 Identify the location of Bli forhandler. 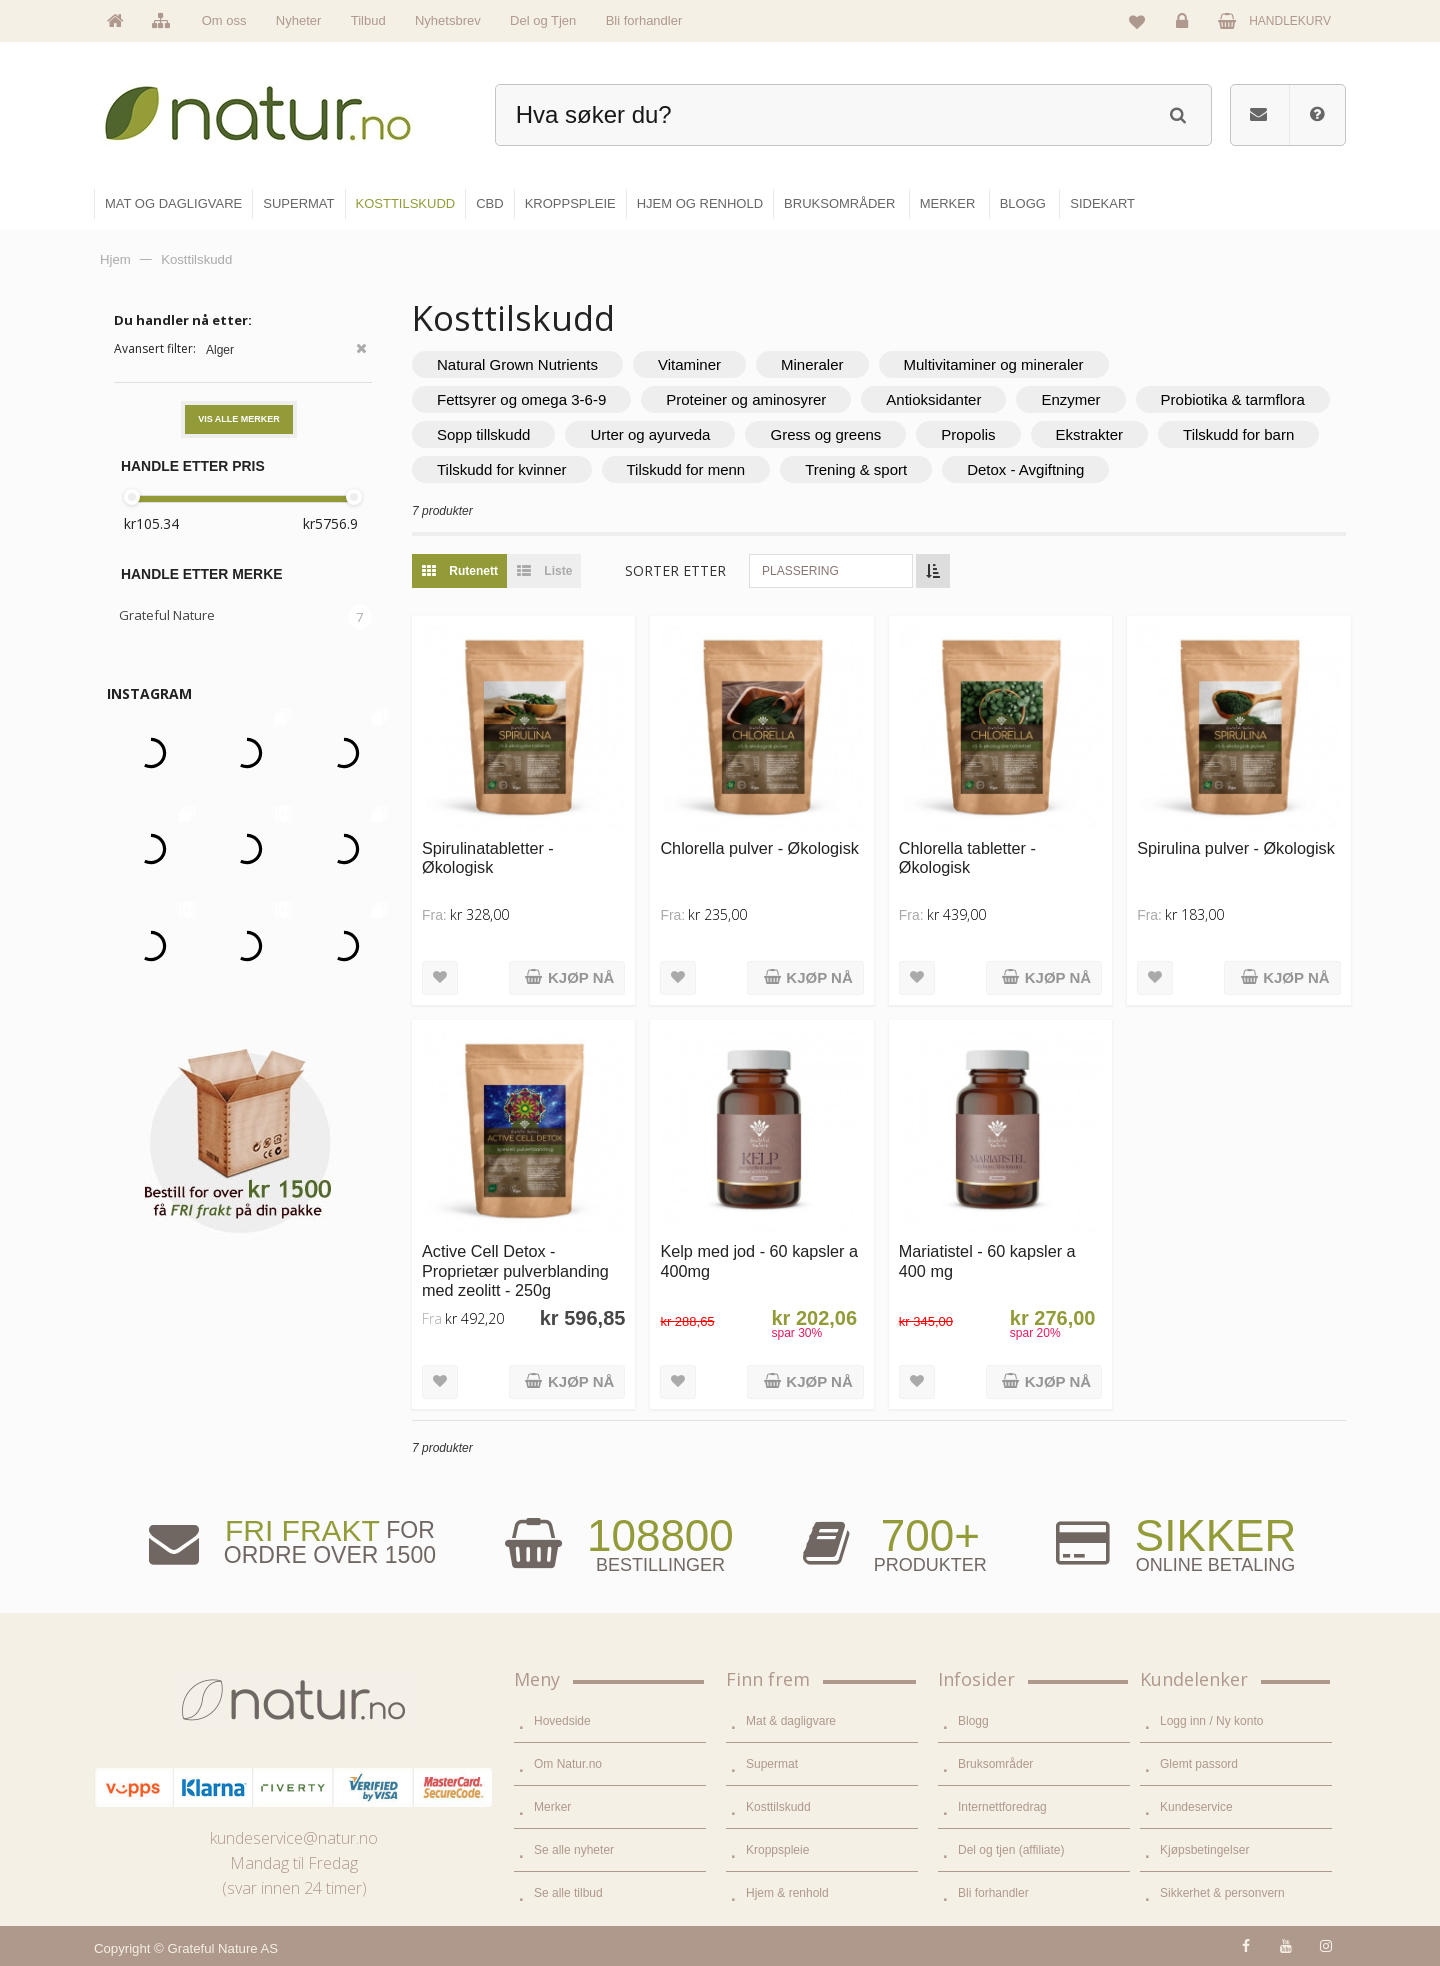
(644, 20).